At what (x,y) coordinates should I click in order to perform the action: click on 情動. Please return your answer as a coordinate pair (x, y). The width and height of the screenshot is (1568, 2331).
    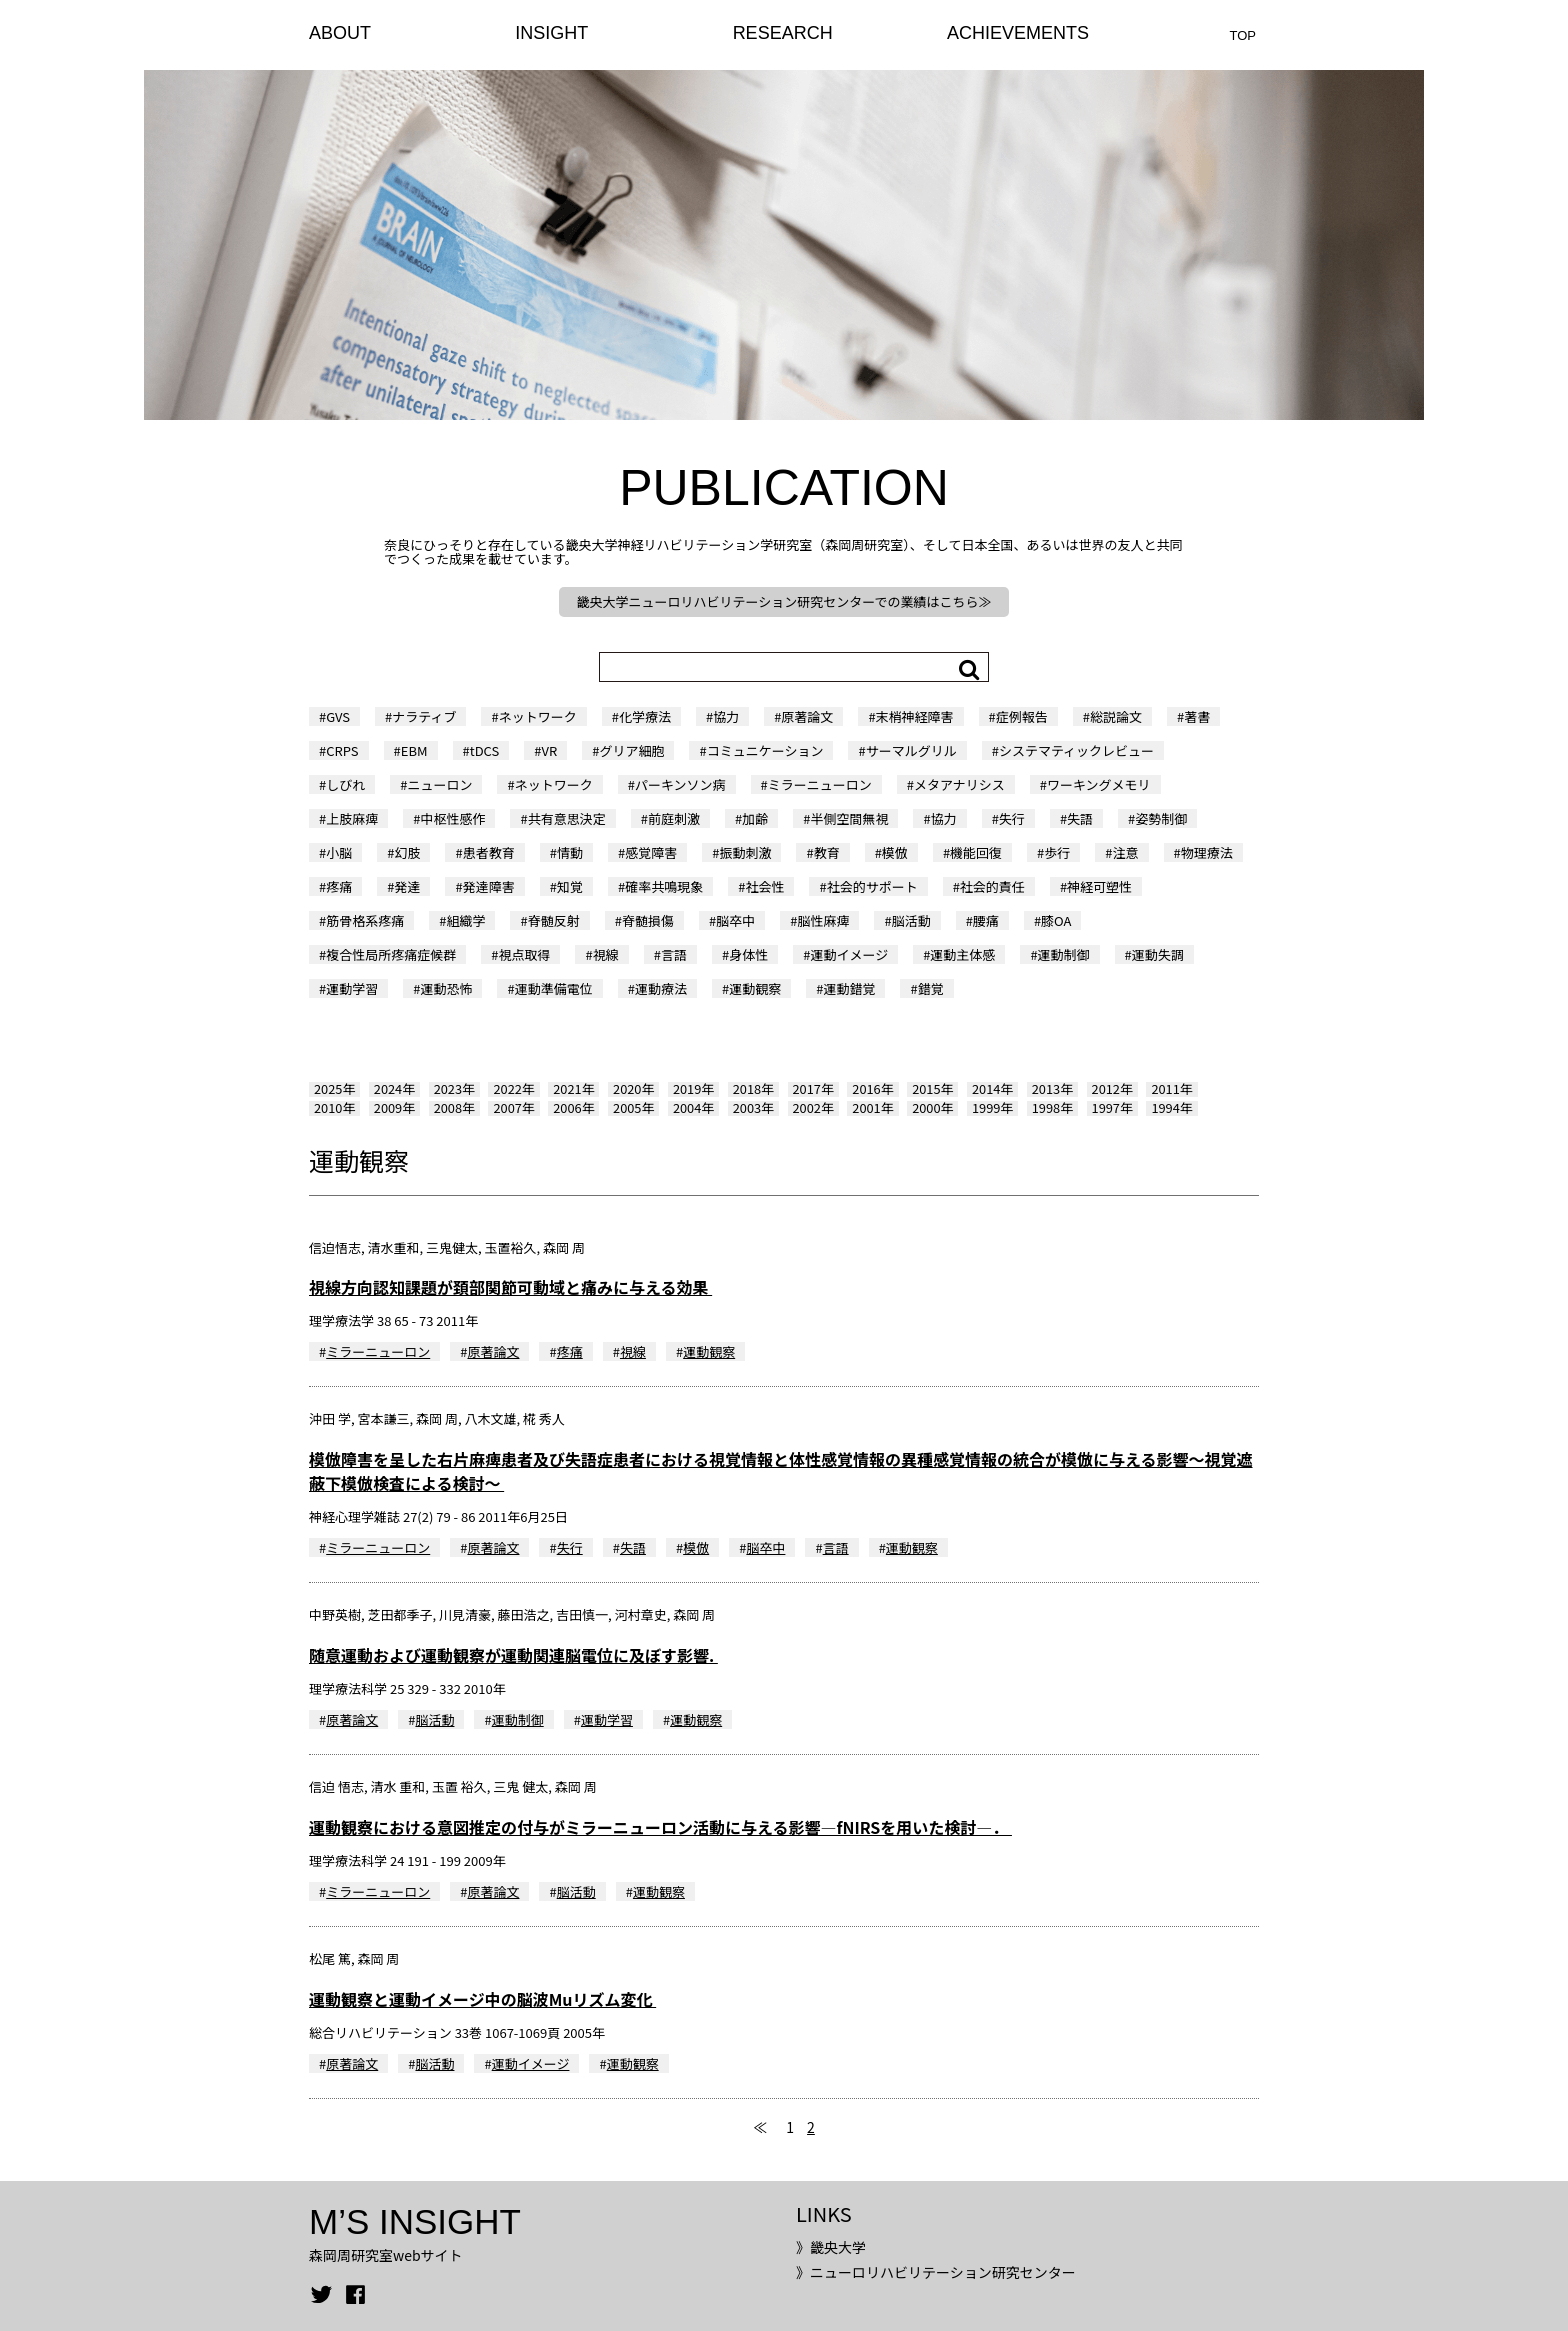
    Looking at the image, I should click on (570, 852).